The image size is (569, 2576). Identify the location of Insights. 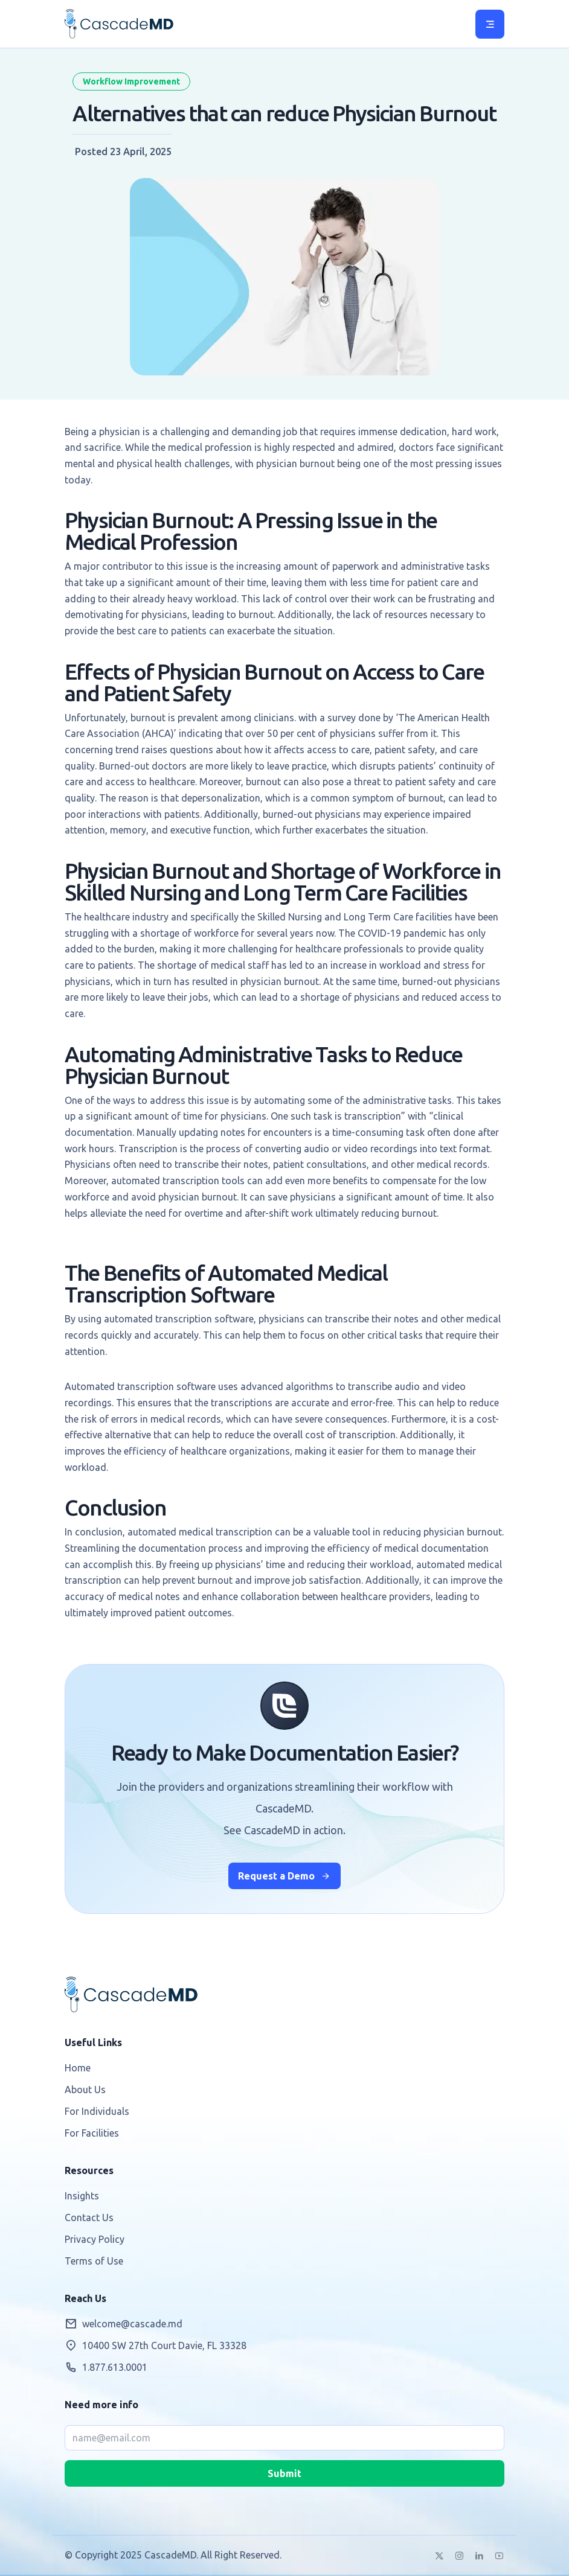
(82, 2195).